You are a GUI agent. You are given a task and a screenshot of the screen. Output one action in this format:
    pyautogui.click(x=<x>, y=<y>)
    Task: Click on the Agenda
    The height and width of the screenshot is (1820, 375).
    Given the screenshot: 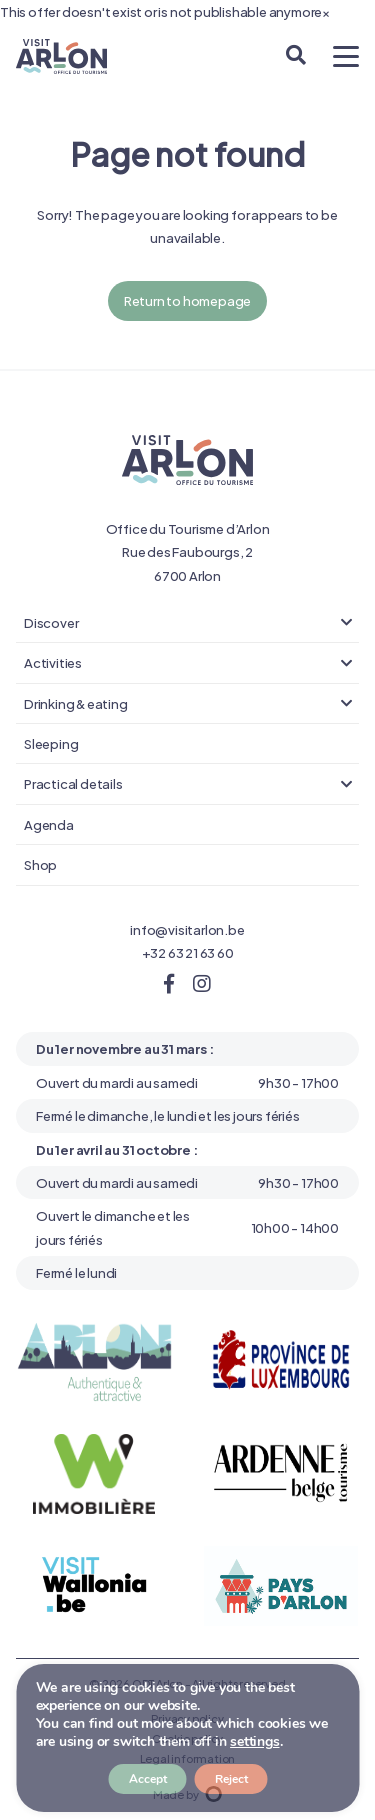 What is the action you would take?
    pyautogui.click(x=49, y=824)
    